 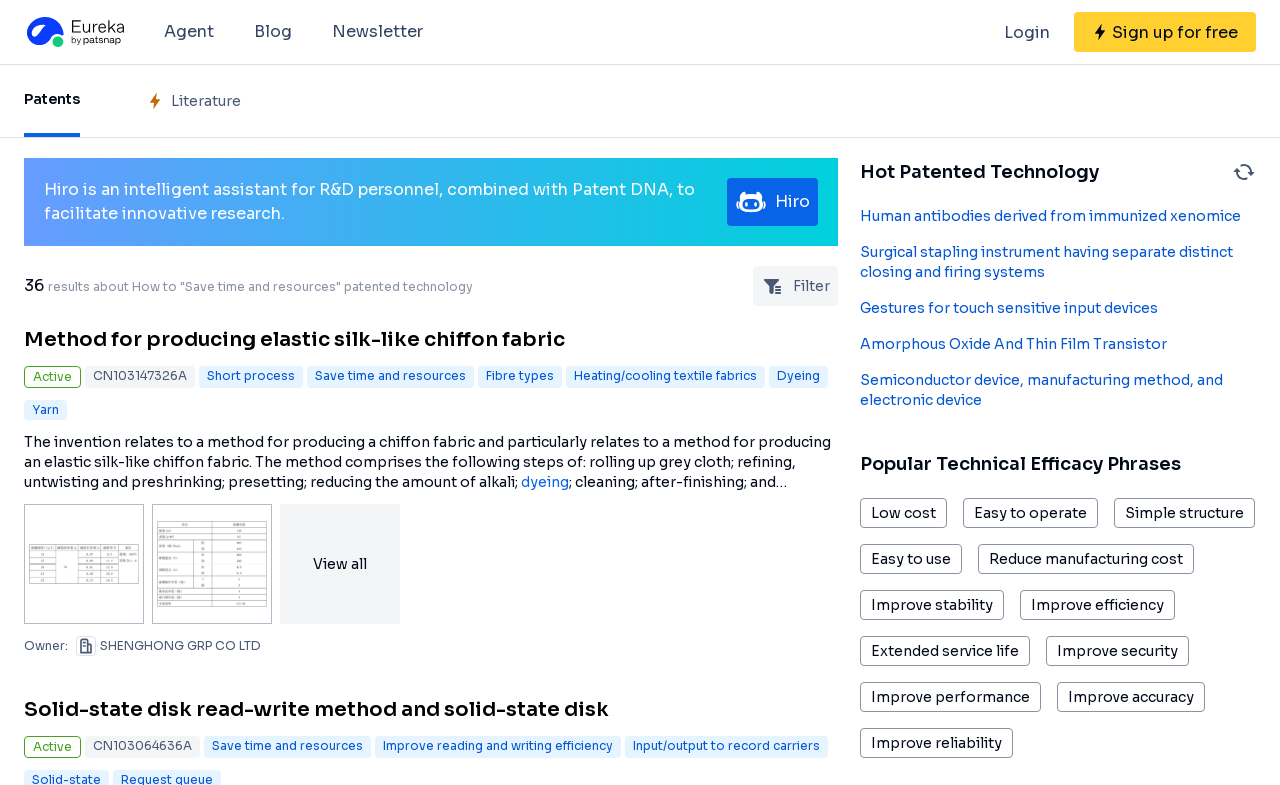 What do you see at coordinates (545, 482) in the screenshot?
I see `dyeing` at bounding box center [545, 482].